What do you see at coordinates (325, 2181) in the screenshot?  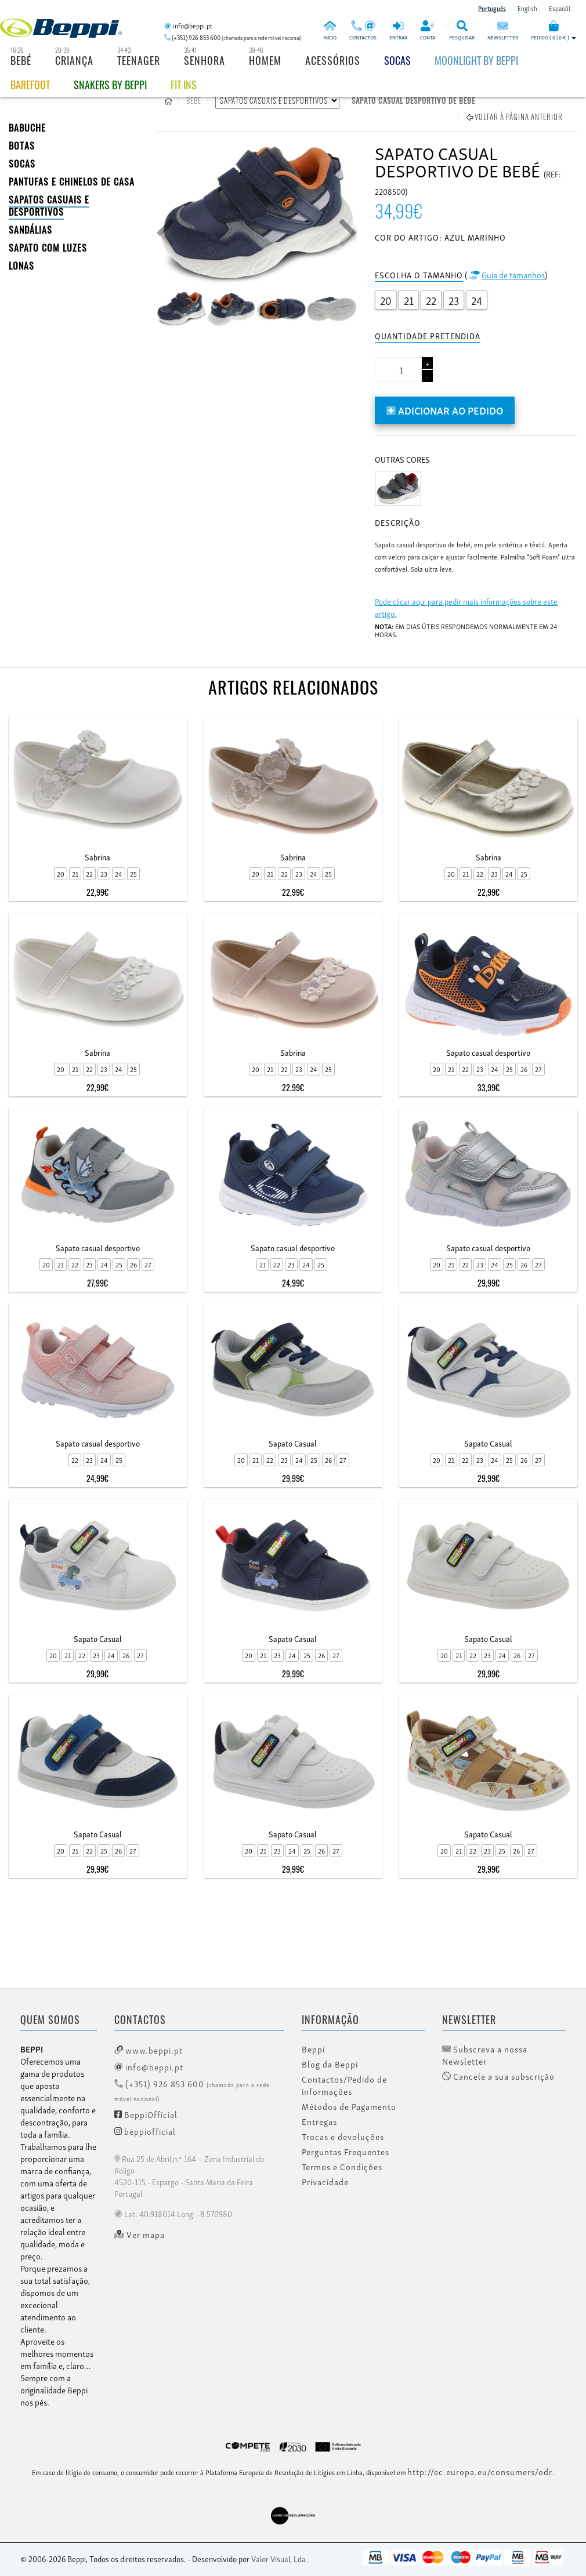 I see `Privacidade` at bounding box center [325, 2181].